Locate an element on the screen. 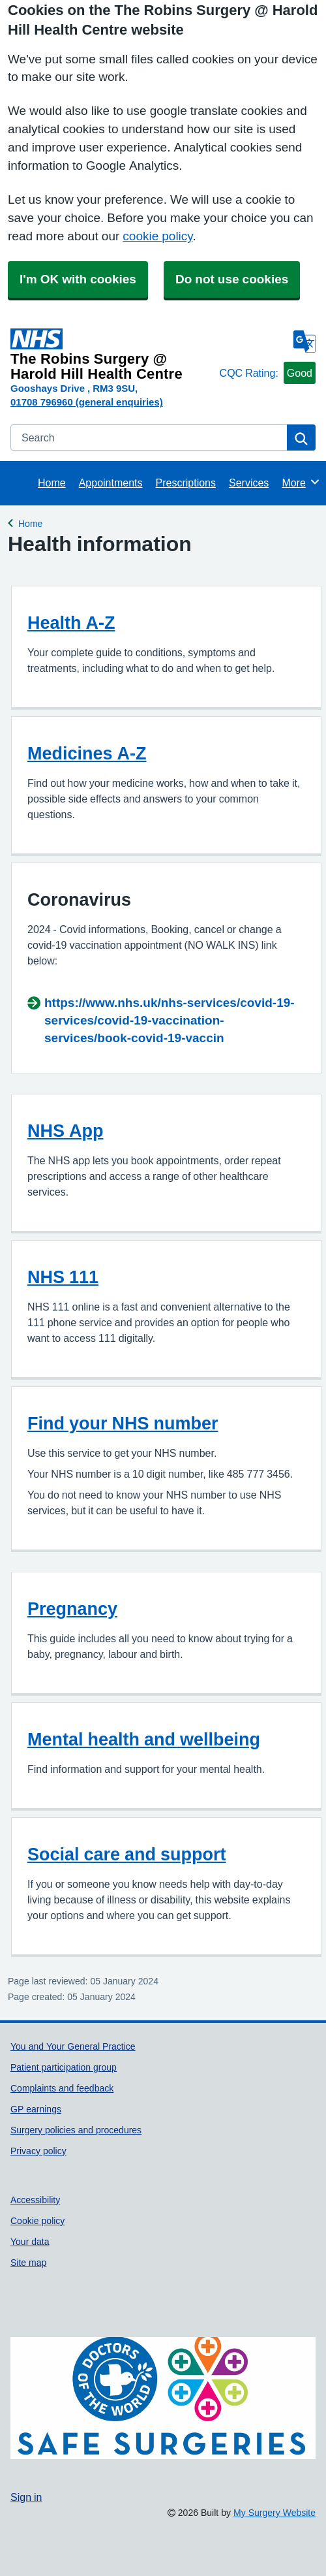  Site map is located at coordinates (28, 2262).